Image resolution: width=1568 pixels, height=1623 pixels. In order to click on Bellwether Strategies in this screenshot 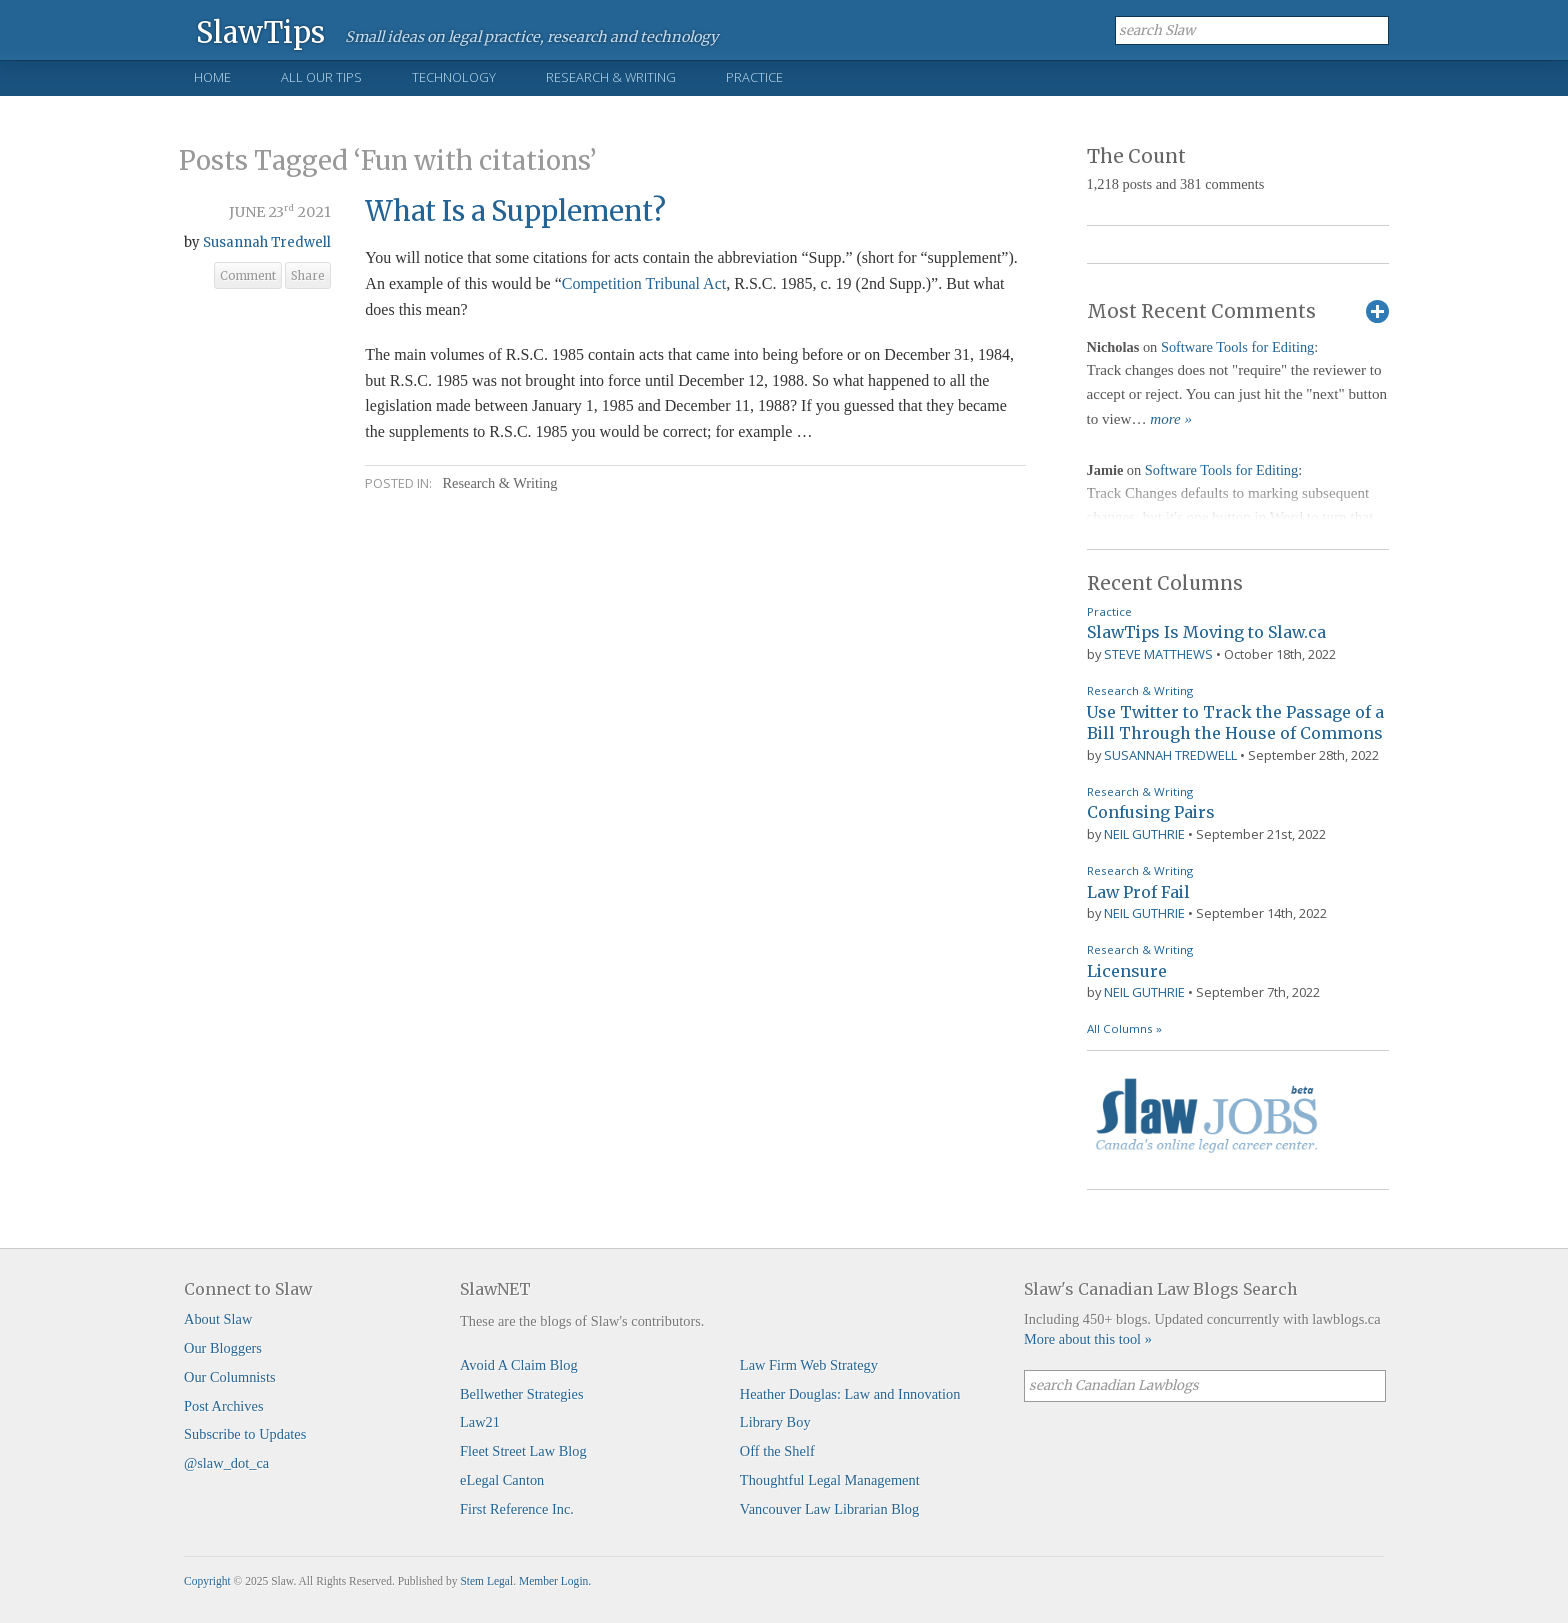, I will do `click(521, 1394)`.